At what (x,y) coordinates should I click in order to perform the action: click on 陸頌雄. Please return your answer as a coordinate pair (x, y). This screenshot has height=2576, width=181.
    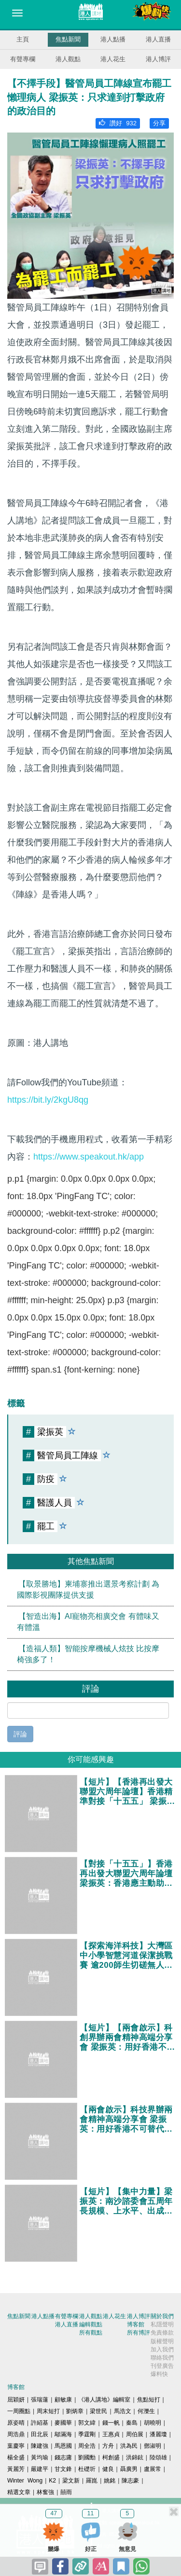
    Looking at the image, I should click on (158, 2457).